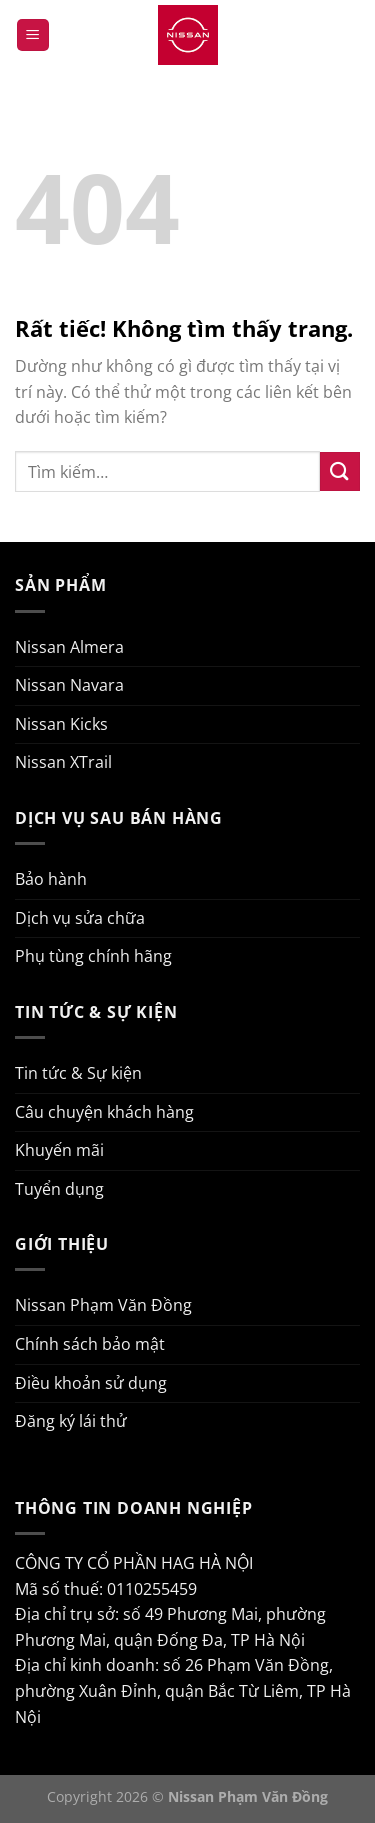 Image resolution: width=375 pixels, height=1823 pixels. I want to click on Nissan Almera, so click(69, 647).